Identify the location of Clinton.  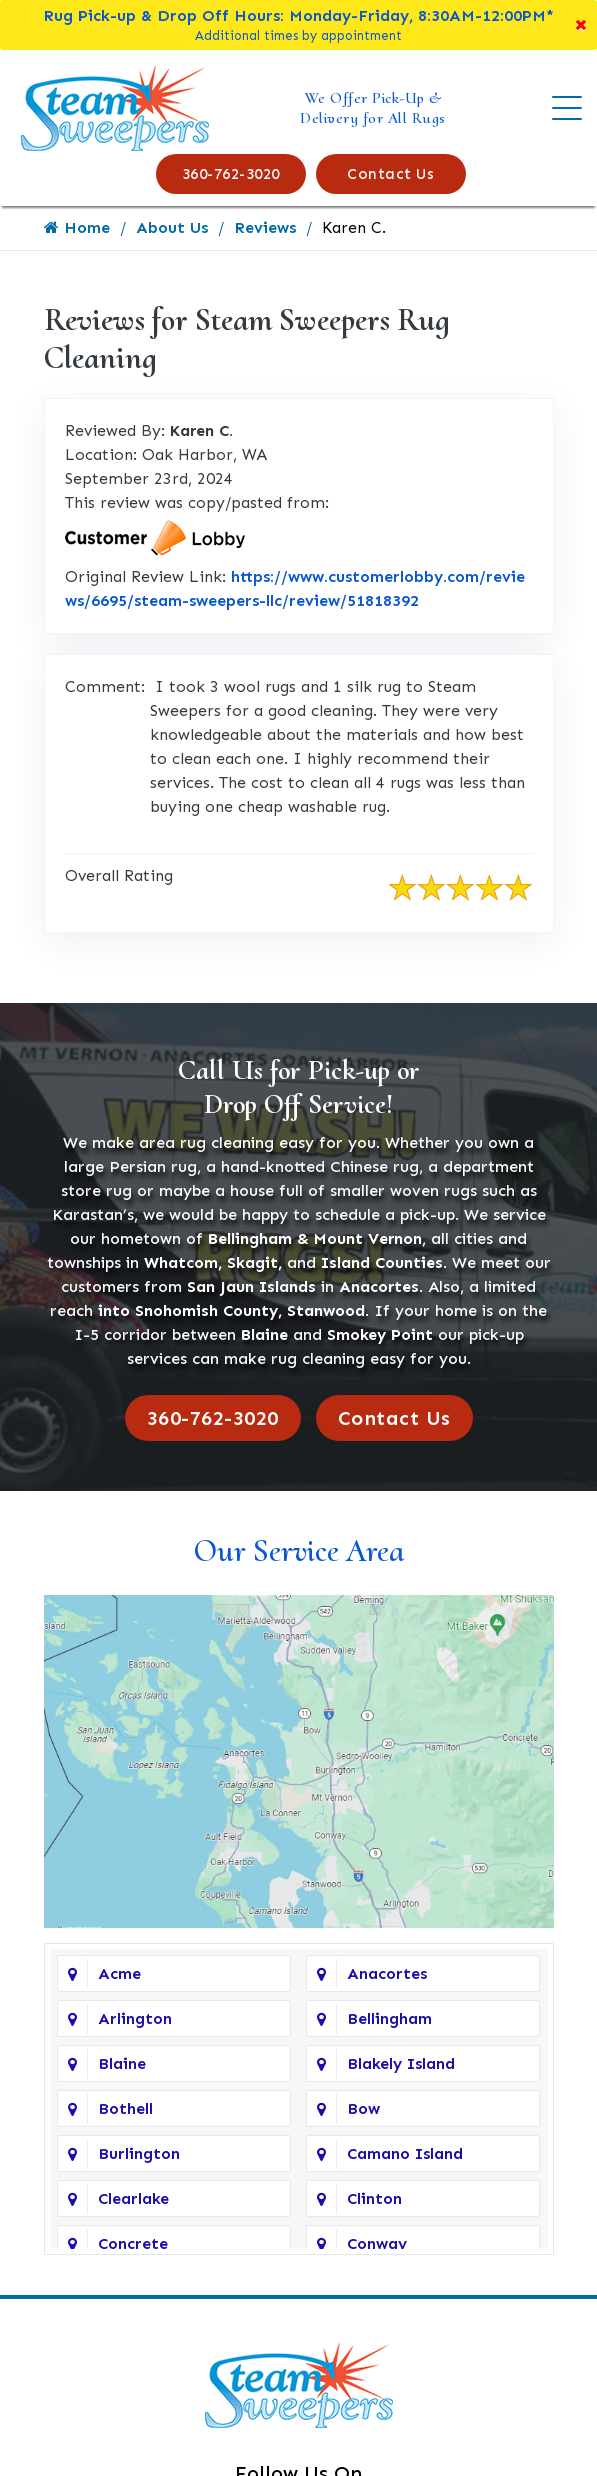
(374, 2198).